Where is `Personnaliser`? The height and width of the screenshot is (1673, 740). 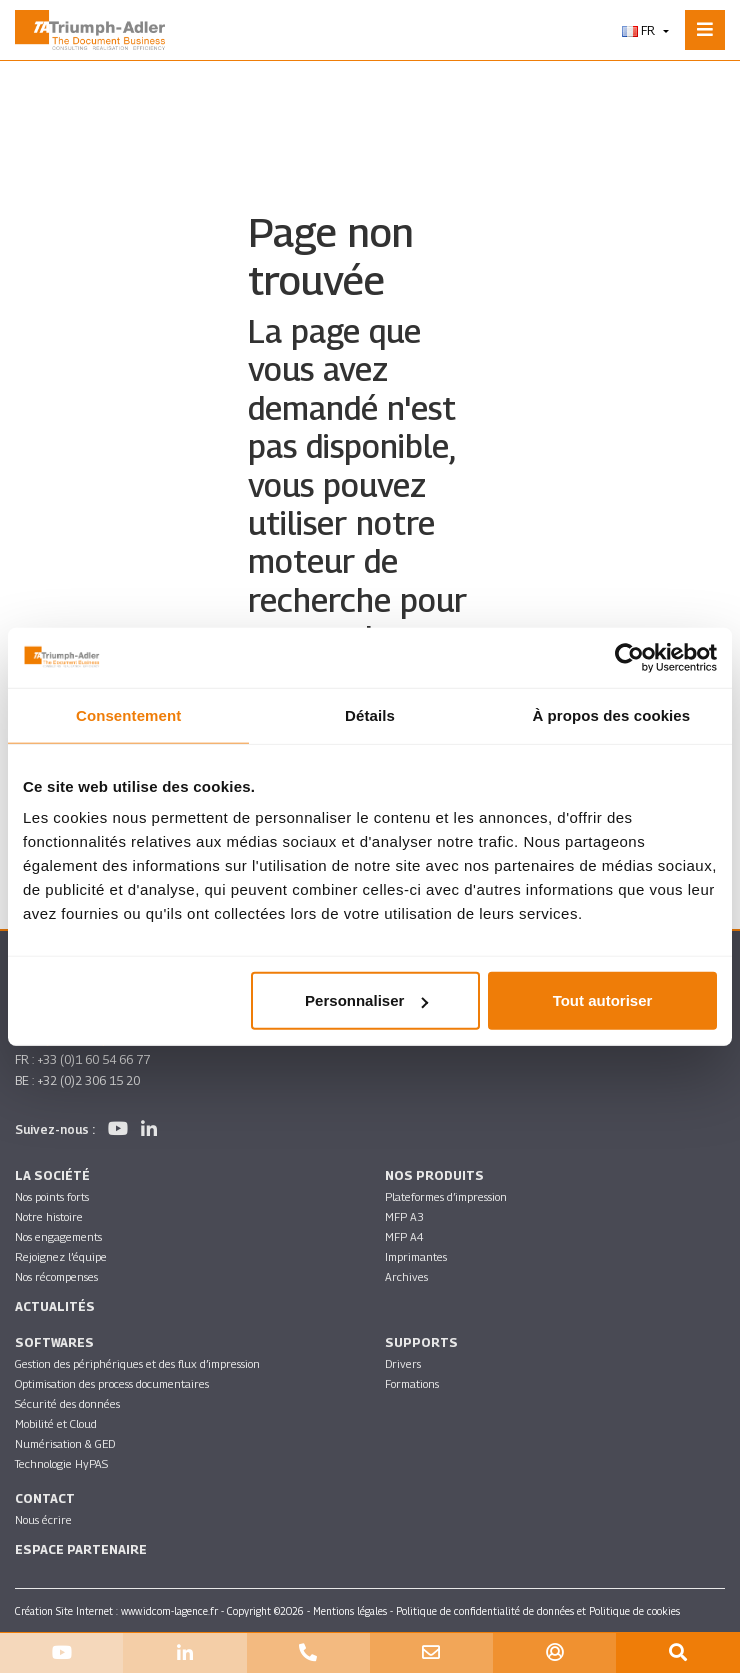
Personnaliser is located at coordinates (366, 1000).